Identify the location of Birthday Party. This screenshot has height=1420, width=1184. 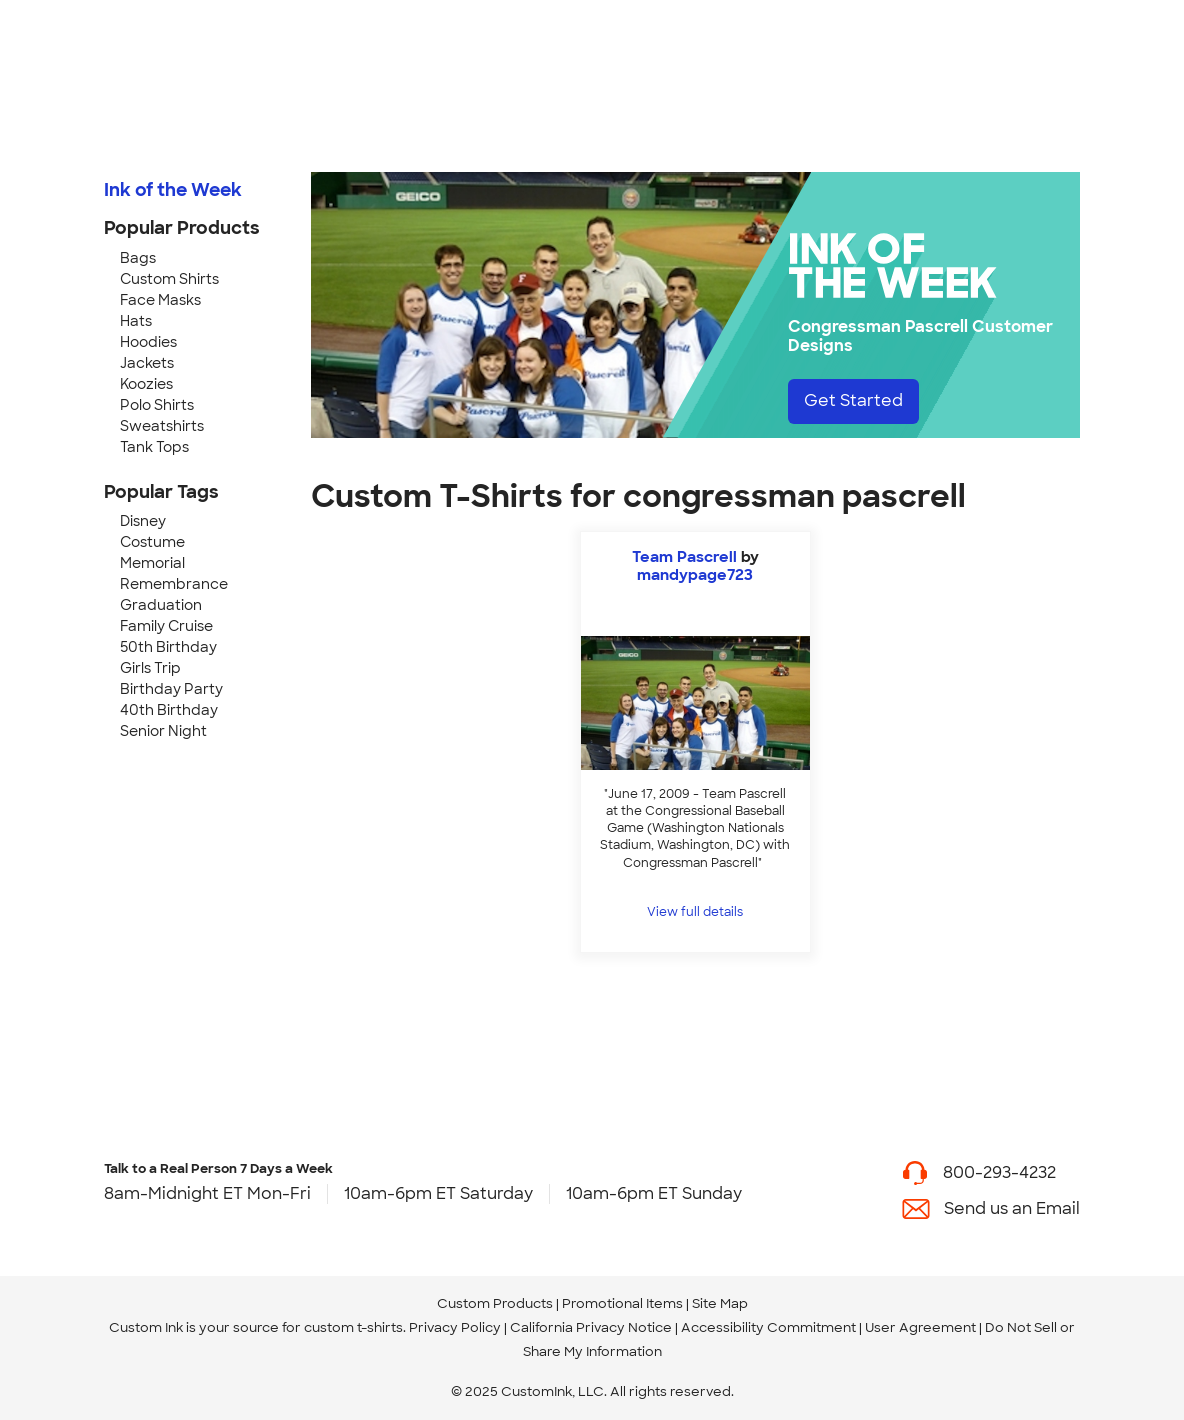
(171, 689).